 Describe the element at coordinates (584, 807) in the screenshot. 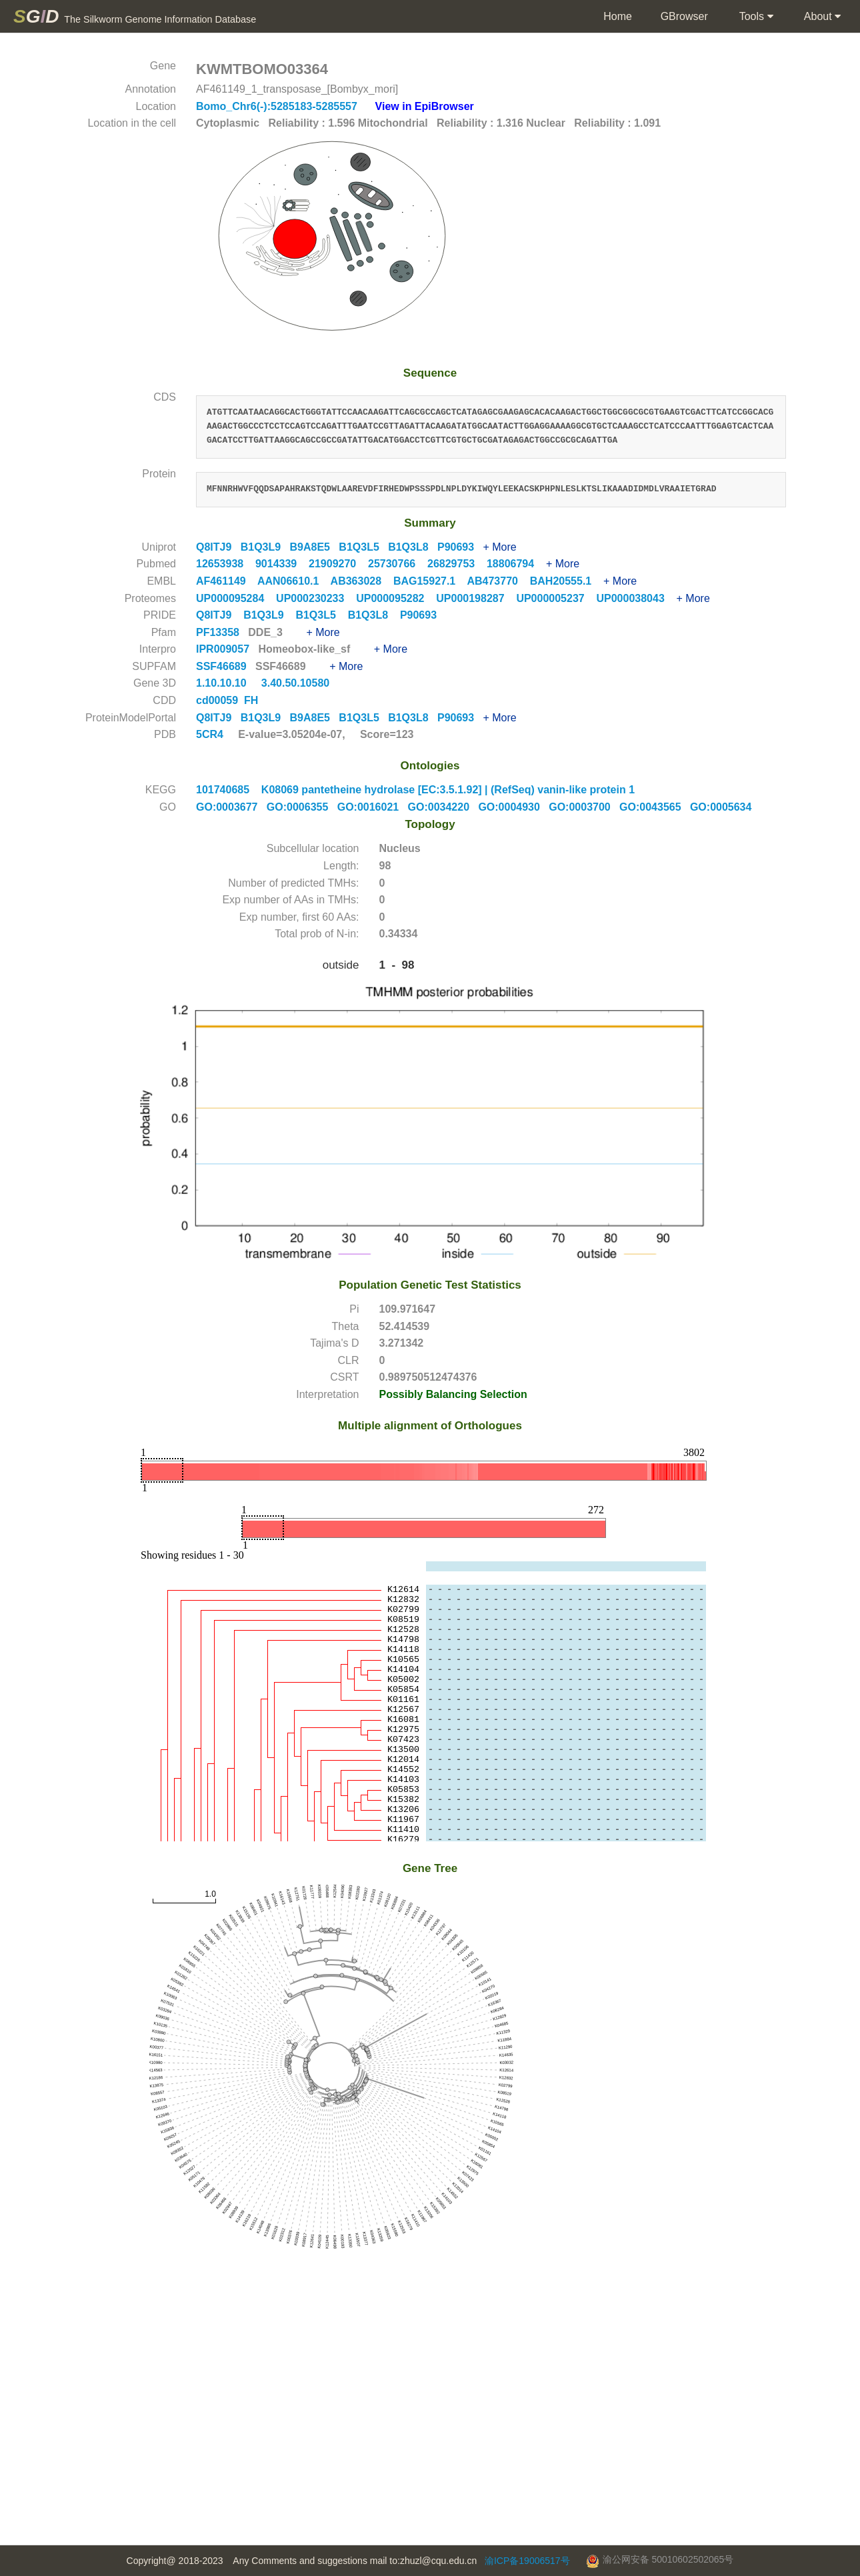

I see `GO:0003700` at that location.